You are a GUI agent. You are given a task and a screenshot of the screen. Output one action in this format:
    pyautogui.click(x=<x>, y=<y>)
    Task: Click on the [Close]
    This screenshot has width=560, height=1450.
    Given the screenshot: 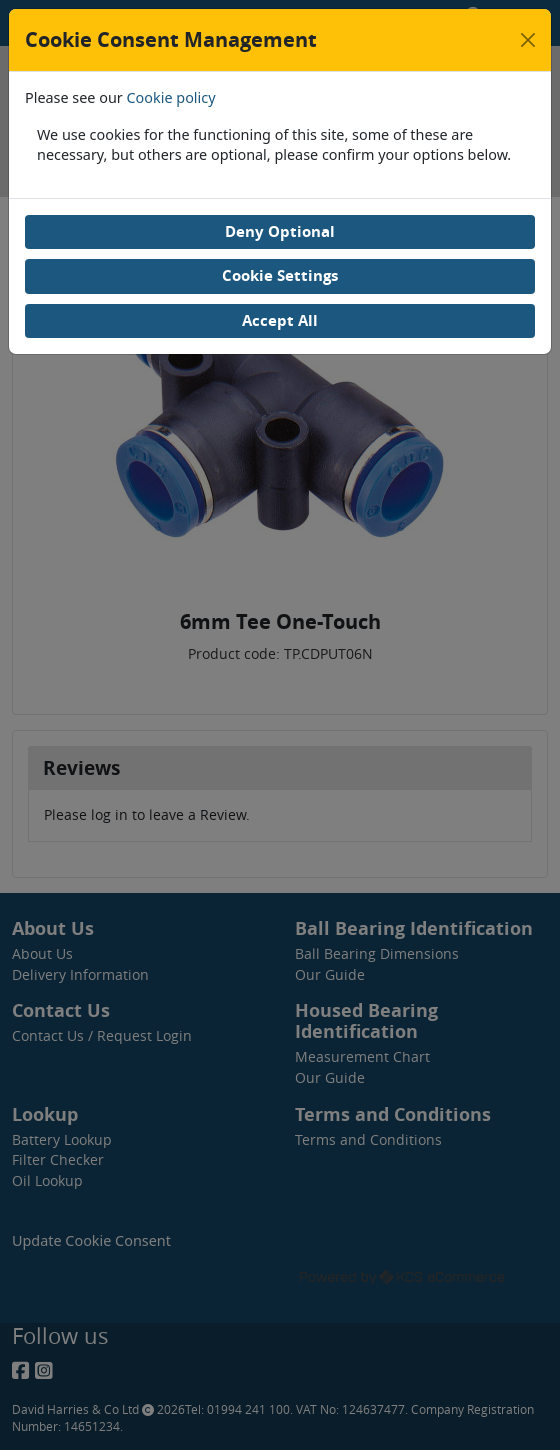 What is the action you would take?
    pyautogui.click(x=528, y=40)
    